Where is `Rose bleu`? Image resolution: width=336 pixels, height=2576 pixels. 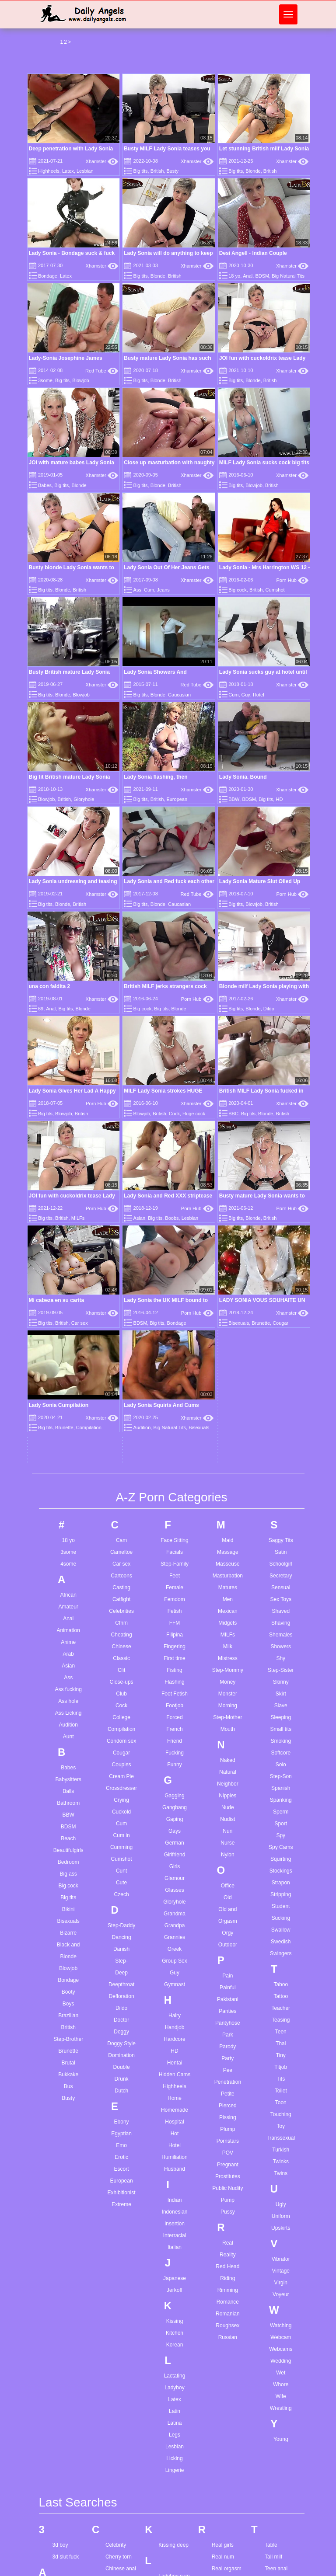 Rose bleu is located at coordinates (223, 2382).